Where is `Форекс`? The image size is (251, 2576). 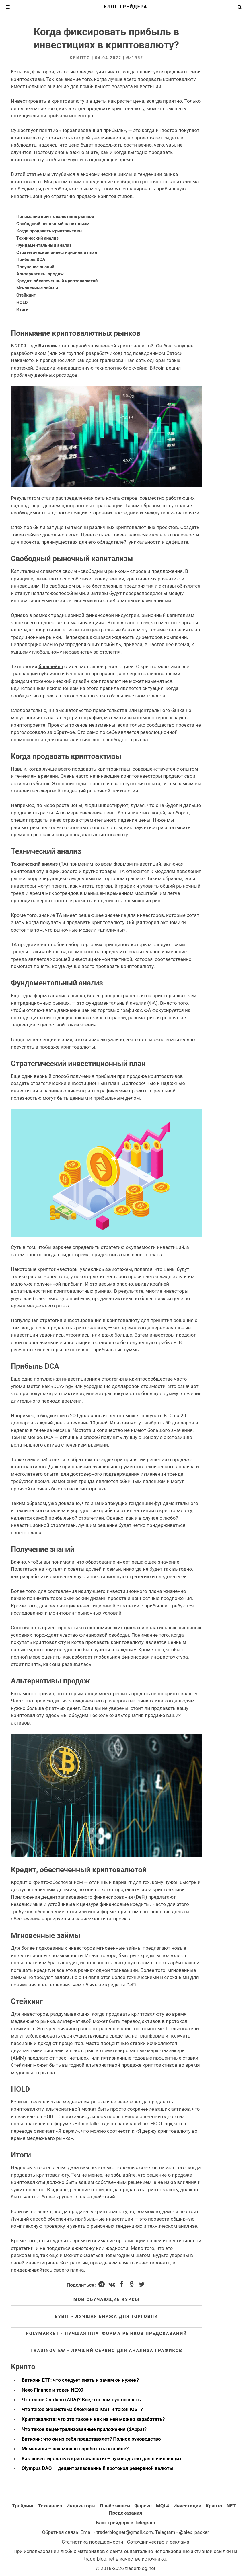
Форекс is located at coordinates (143, 2506).